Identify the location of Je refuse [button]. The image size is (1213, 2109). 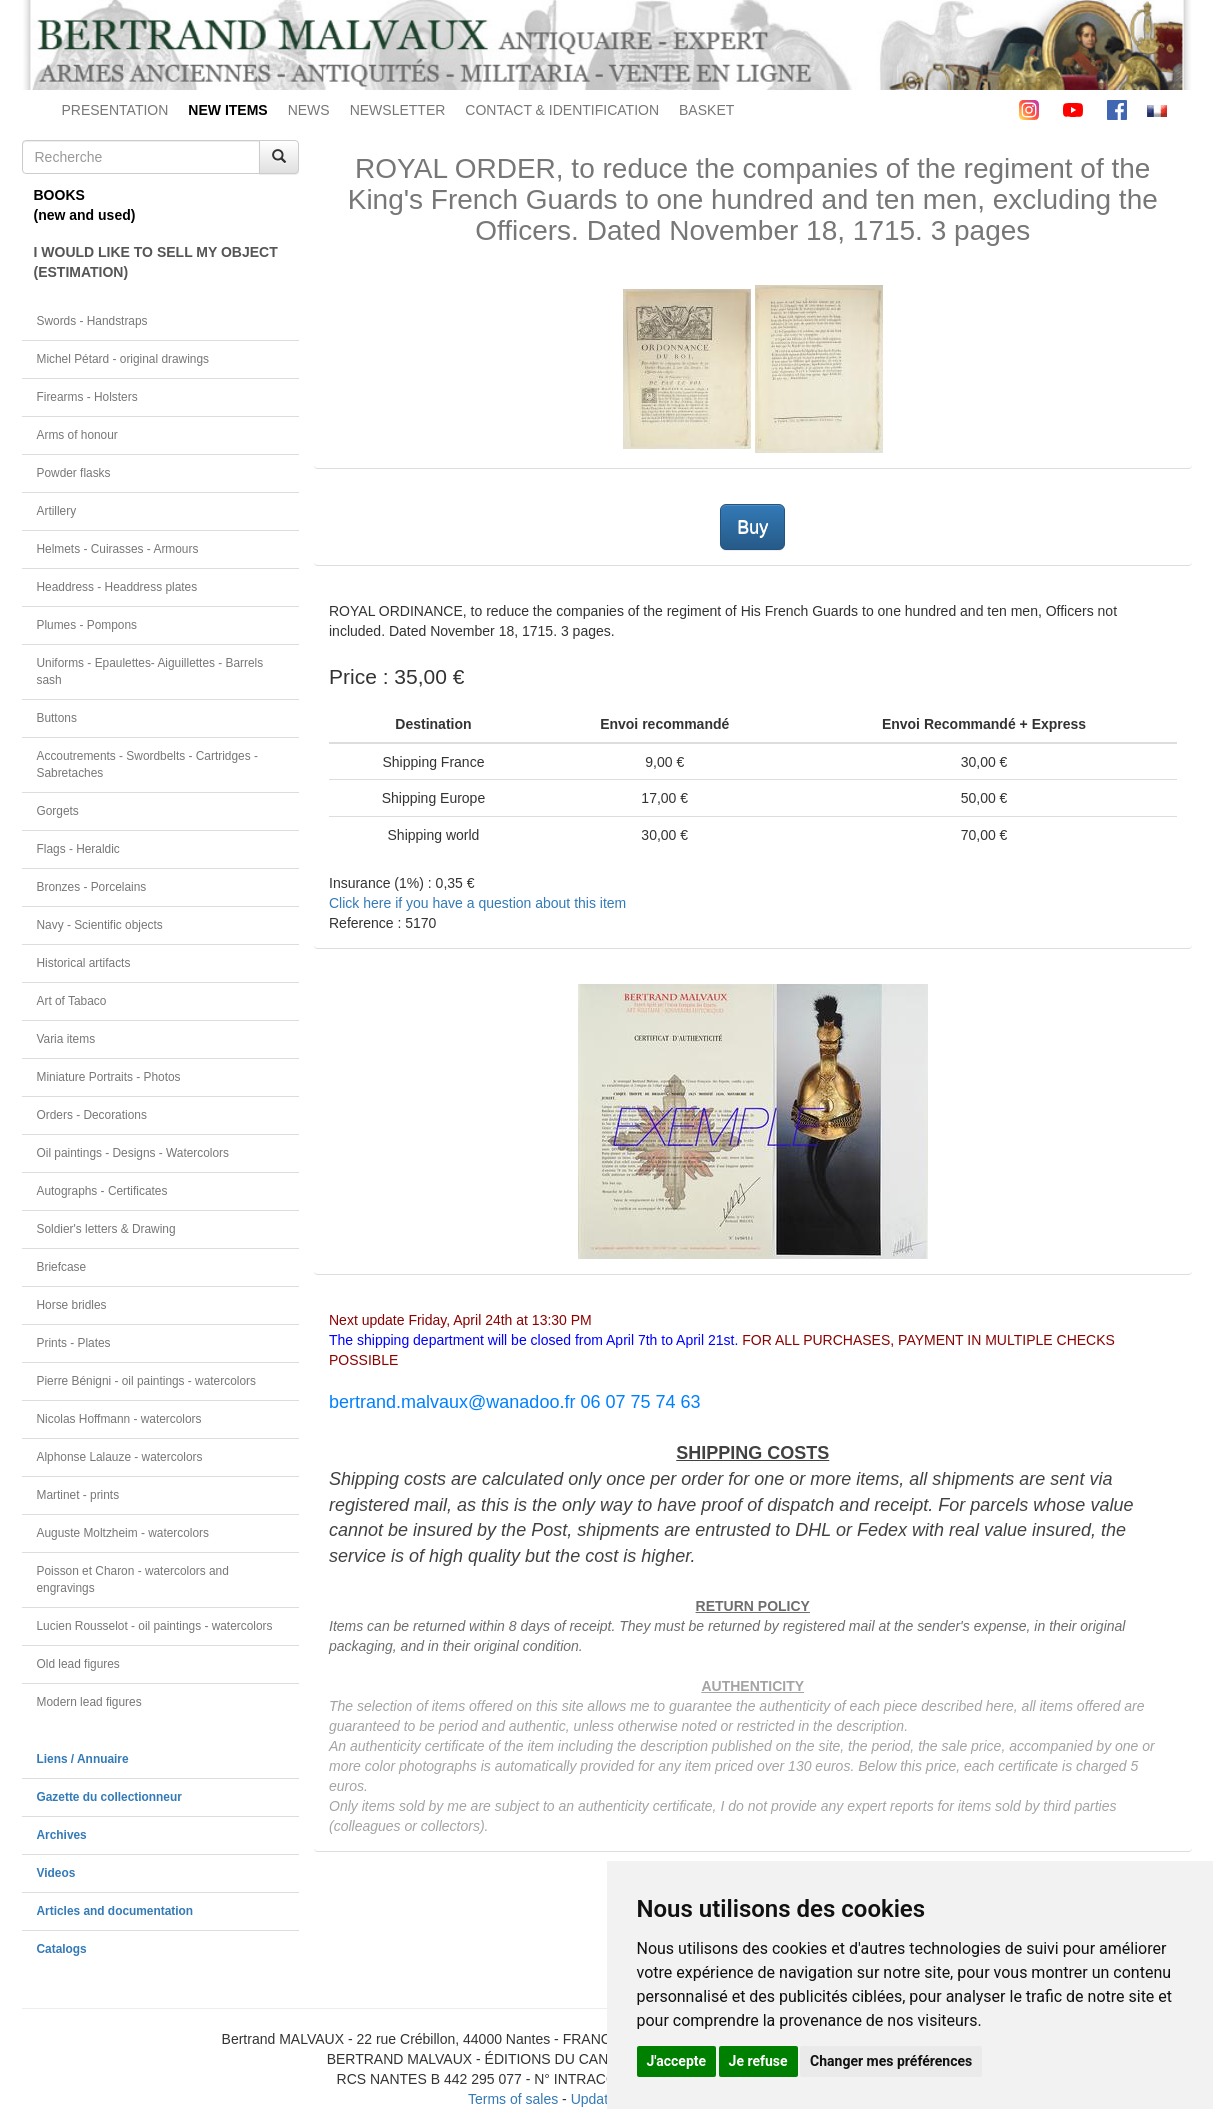
(758, 2061).